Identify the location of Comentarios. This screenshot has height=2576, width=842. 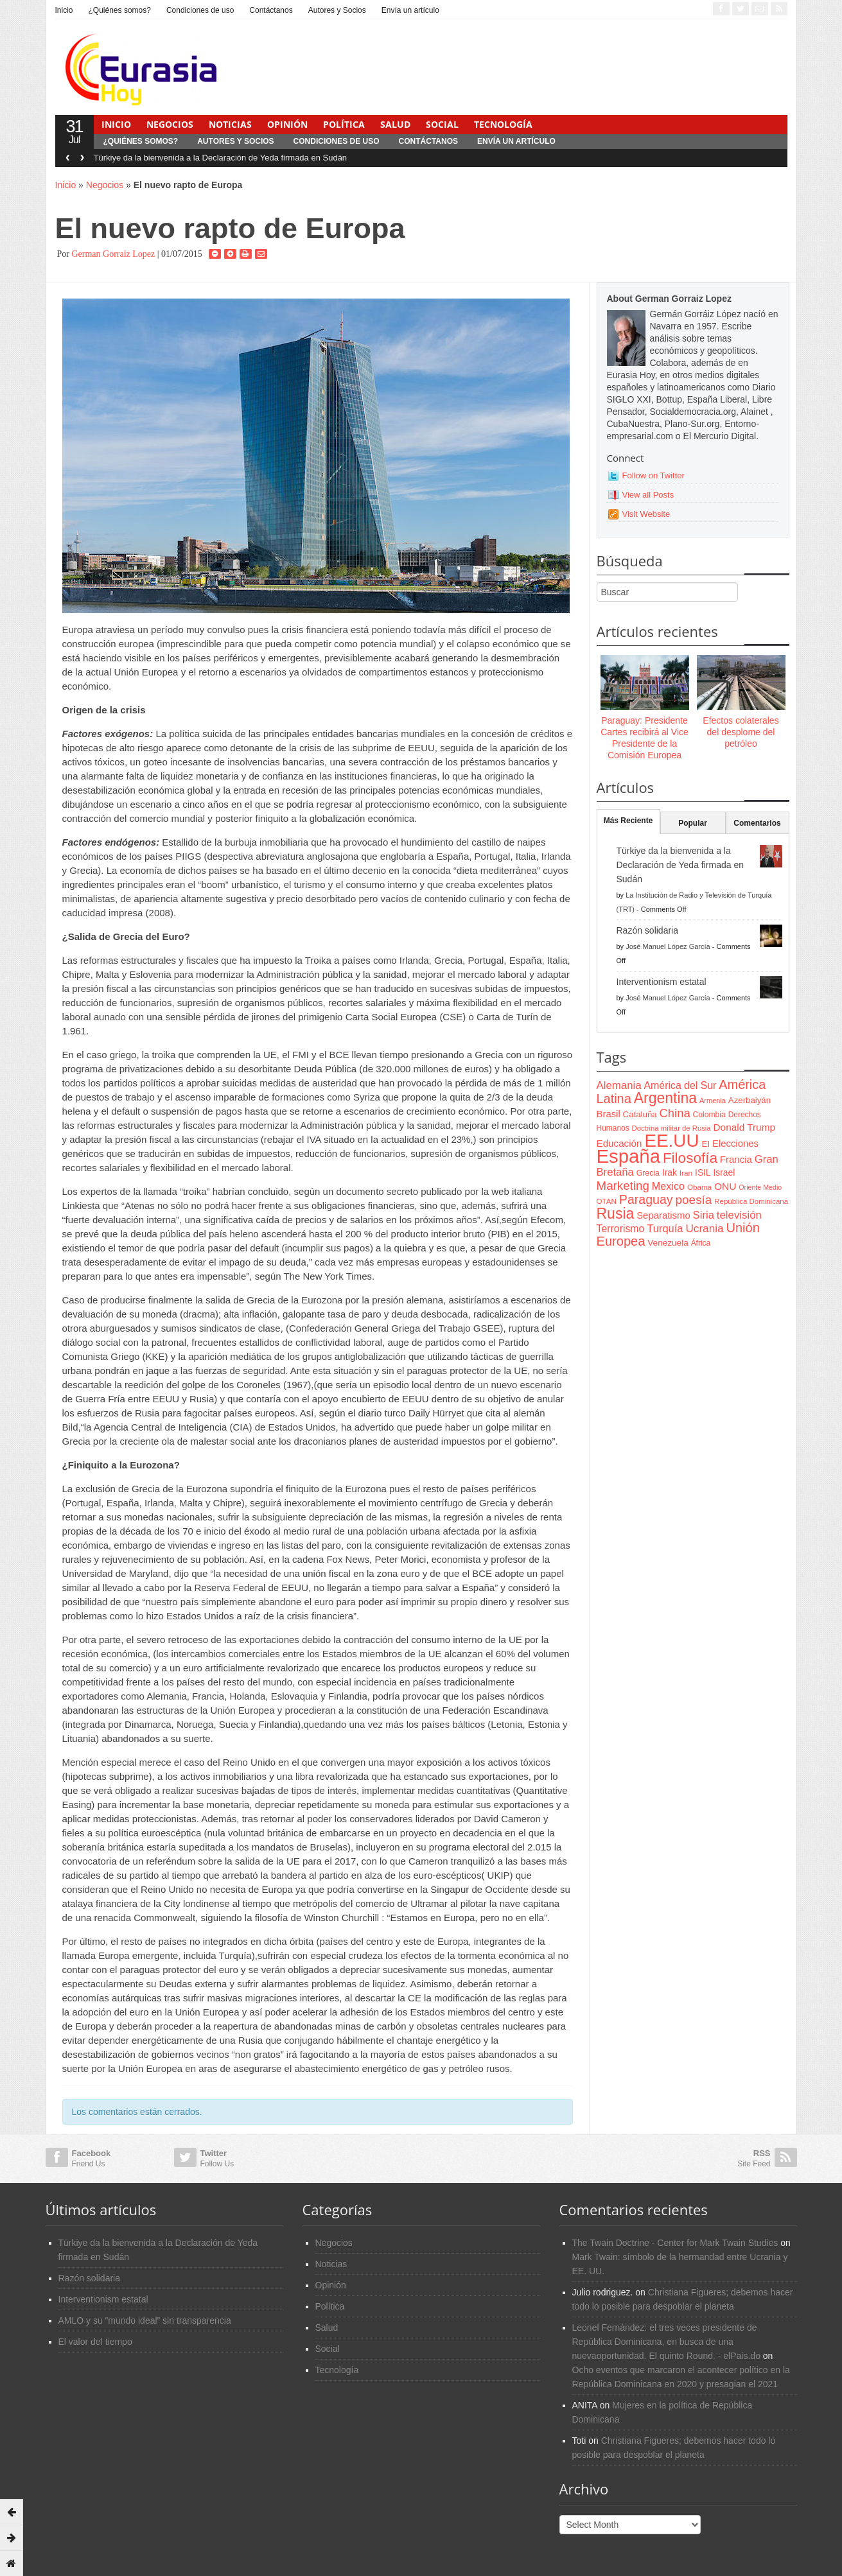
(756, 823).